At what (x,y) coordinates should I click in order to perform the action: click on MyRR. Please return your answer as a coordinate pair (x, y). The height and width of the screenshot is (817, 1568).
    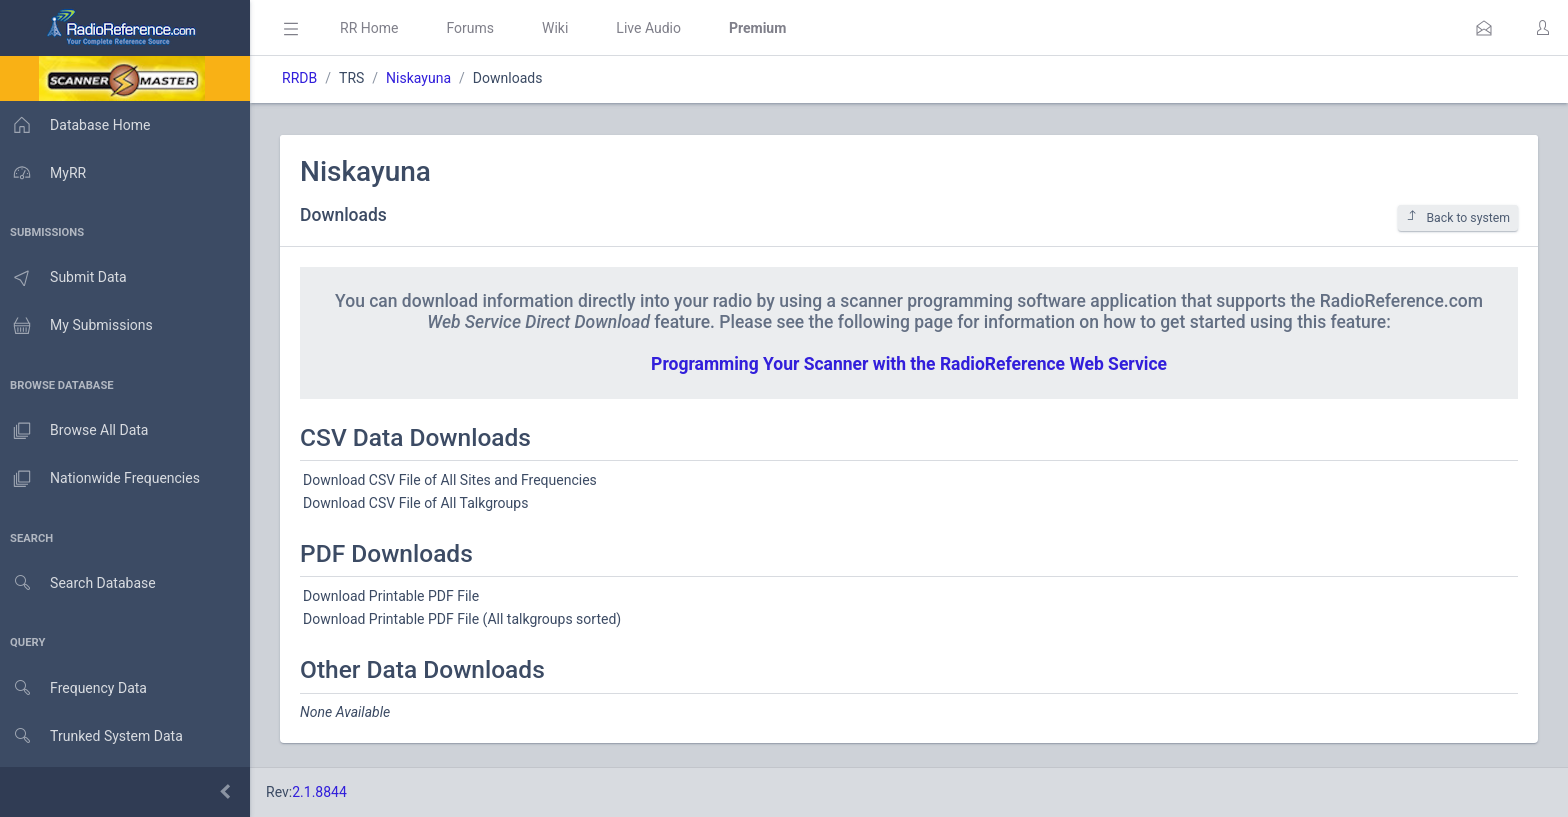
    Looking at the image, I should click on (46, 173).